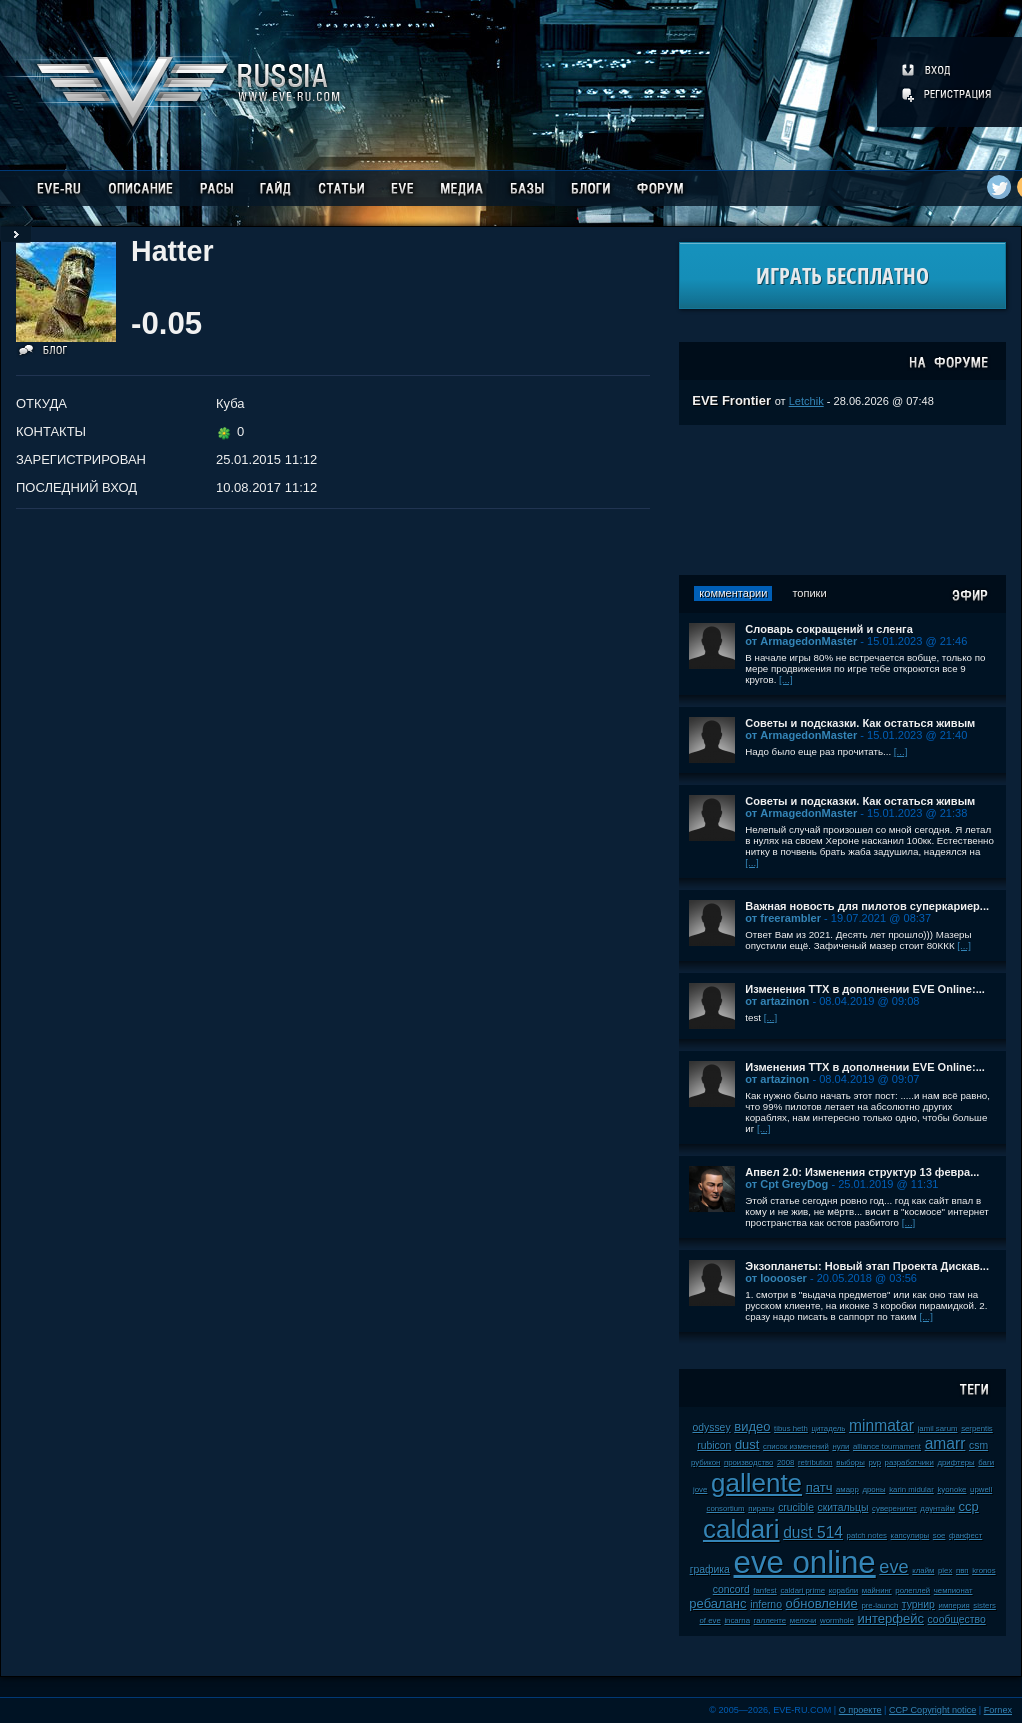  I want to click on Словарь сокращений и сленга, so click(829, 629).